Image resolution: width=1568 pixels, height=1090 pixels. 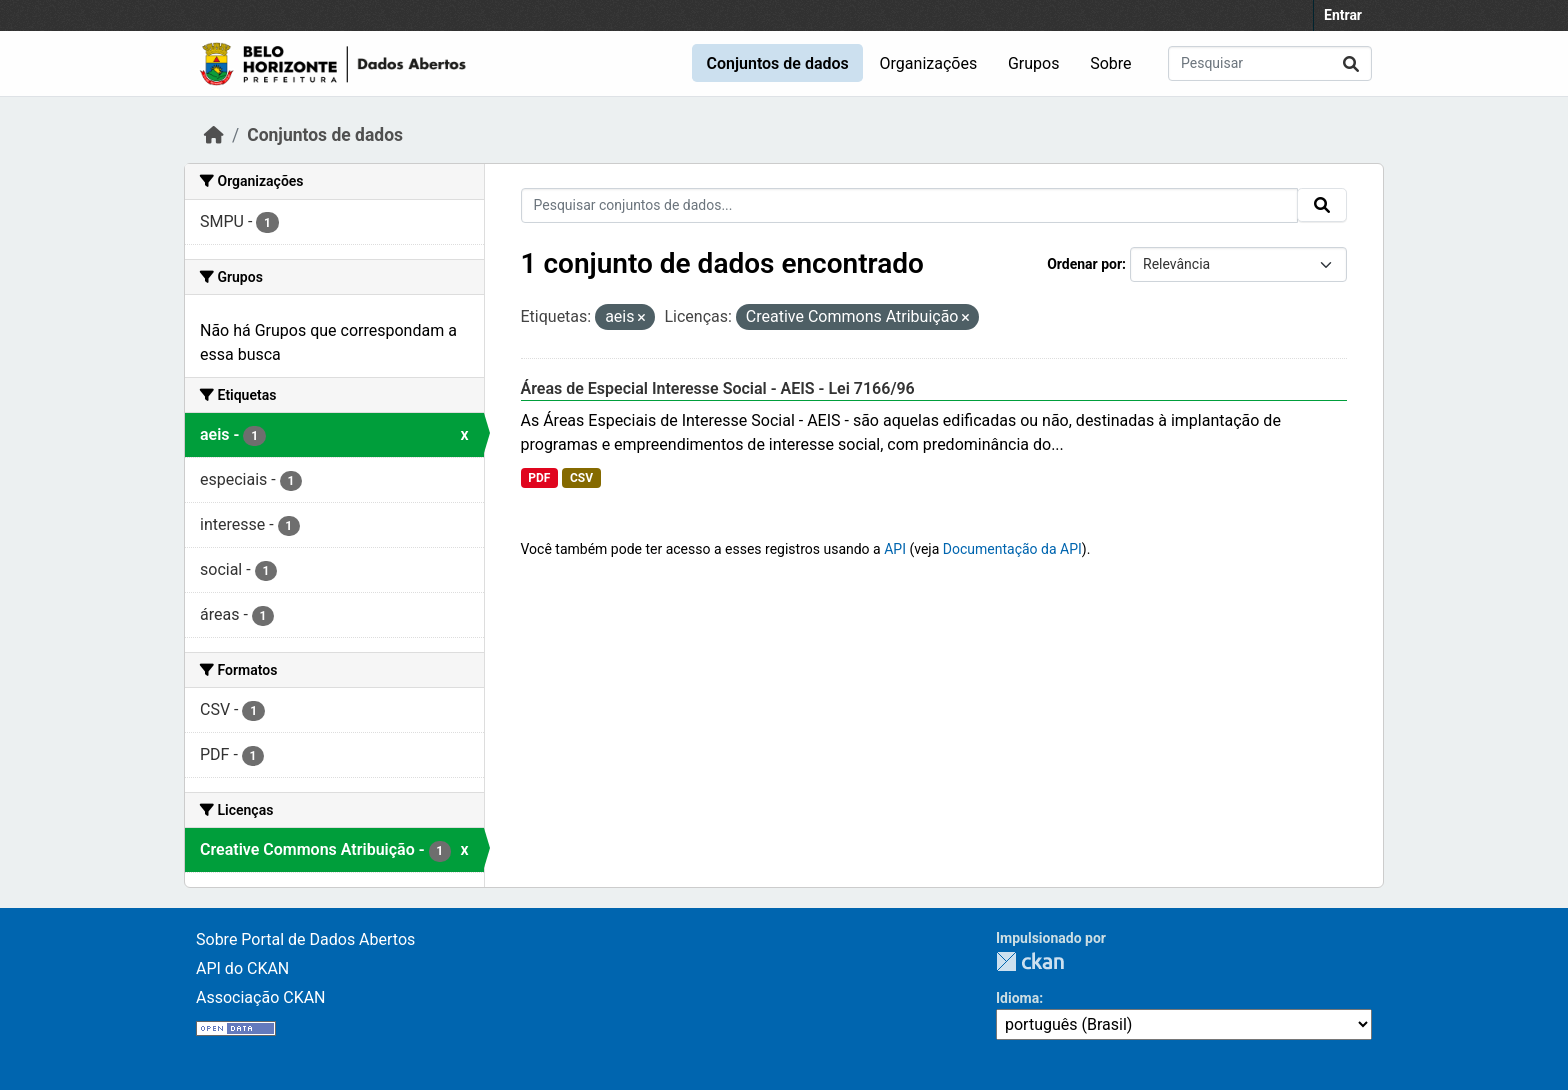 I want to click on Ordenar por, so click(x=1084, y=264).